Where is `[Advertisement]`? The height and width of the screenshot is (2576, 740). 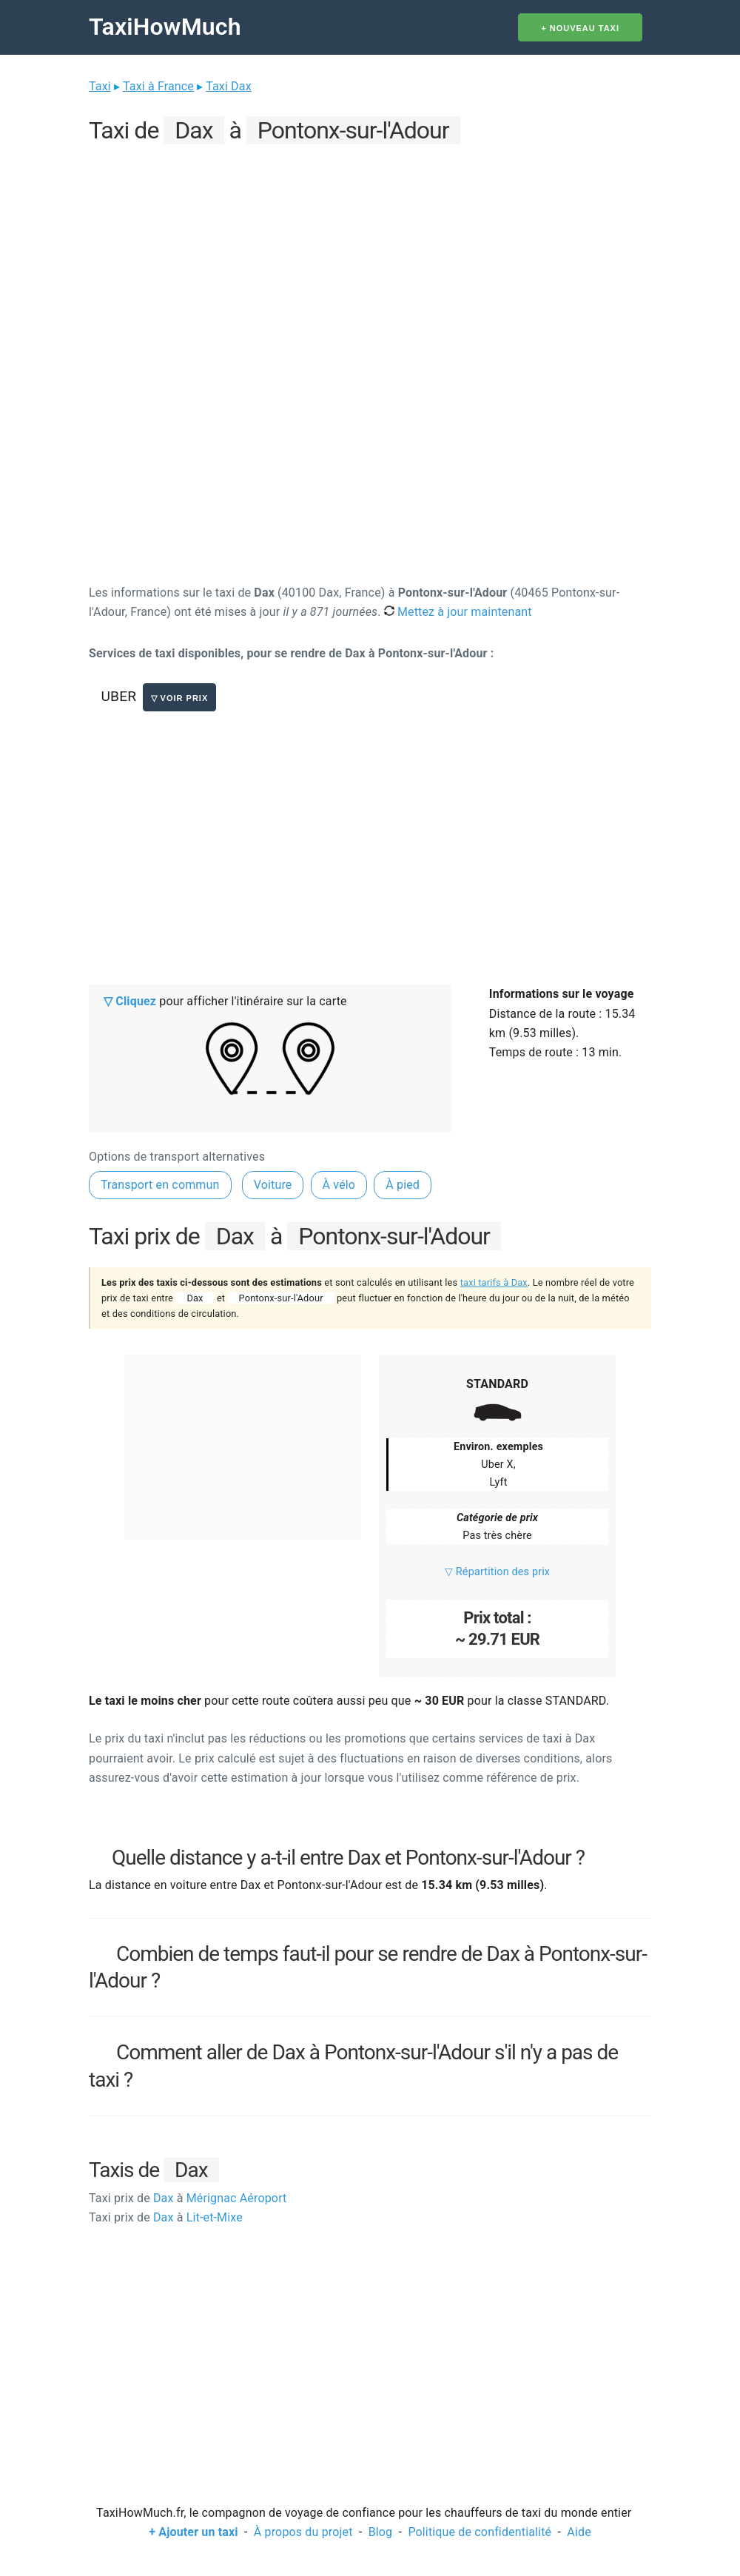 [Advertisement] is located at coordinates (370, 252).